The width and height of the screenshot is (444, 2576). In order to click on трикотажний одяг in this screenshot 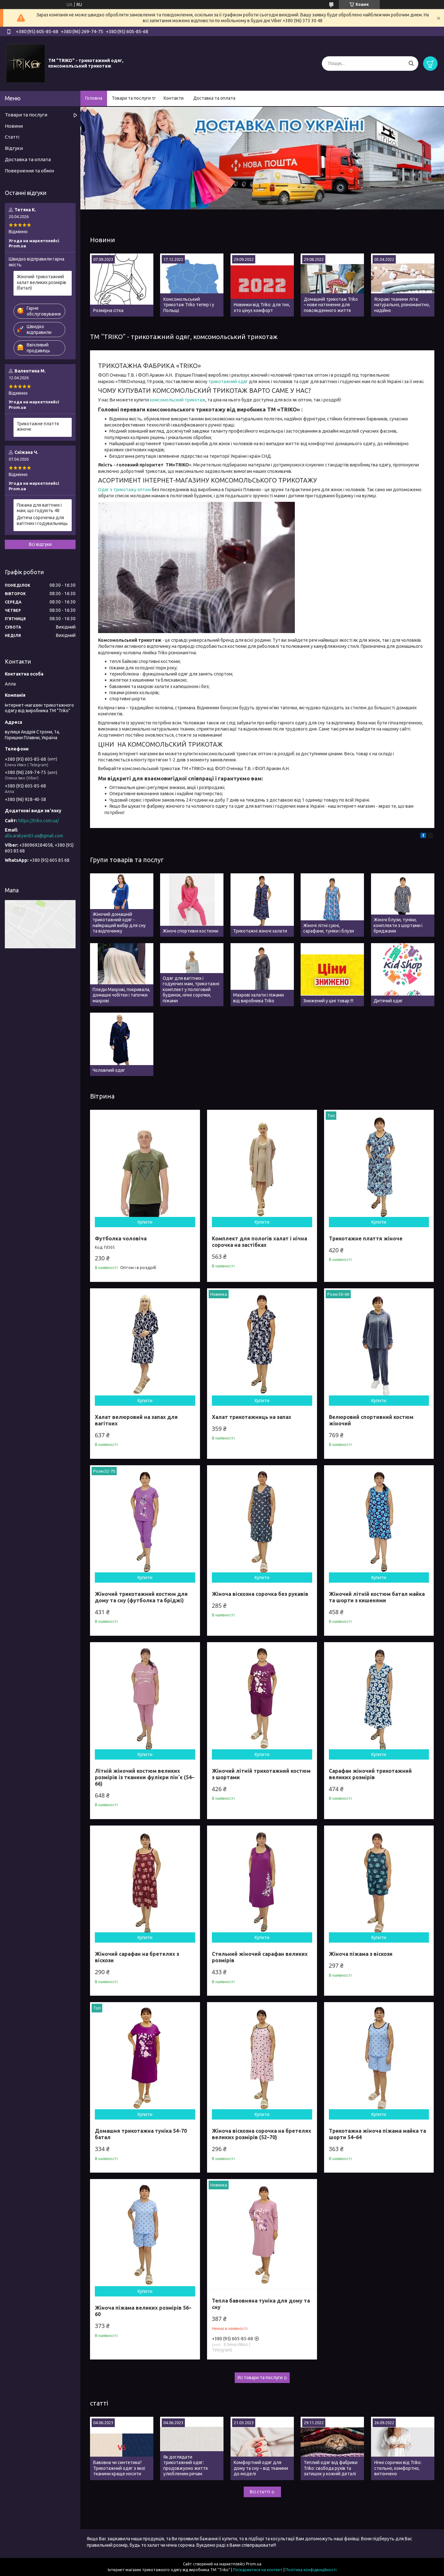, I will do `click(228, 381)`.